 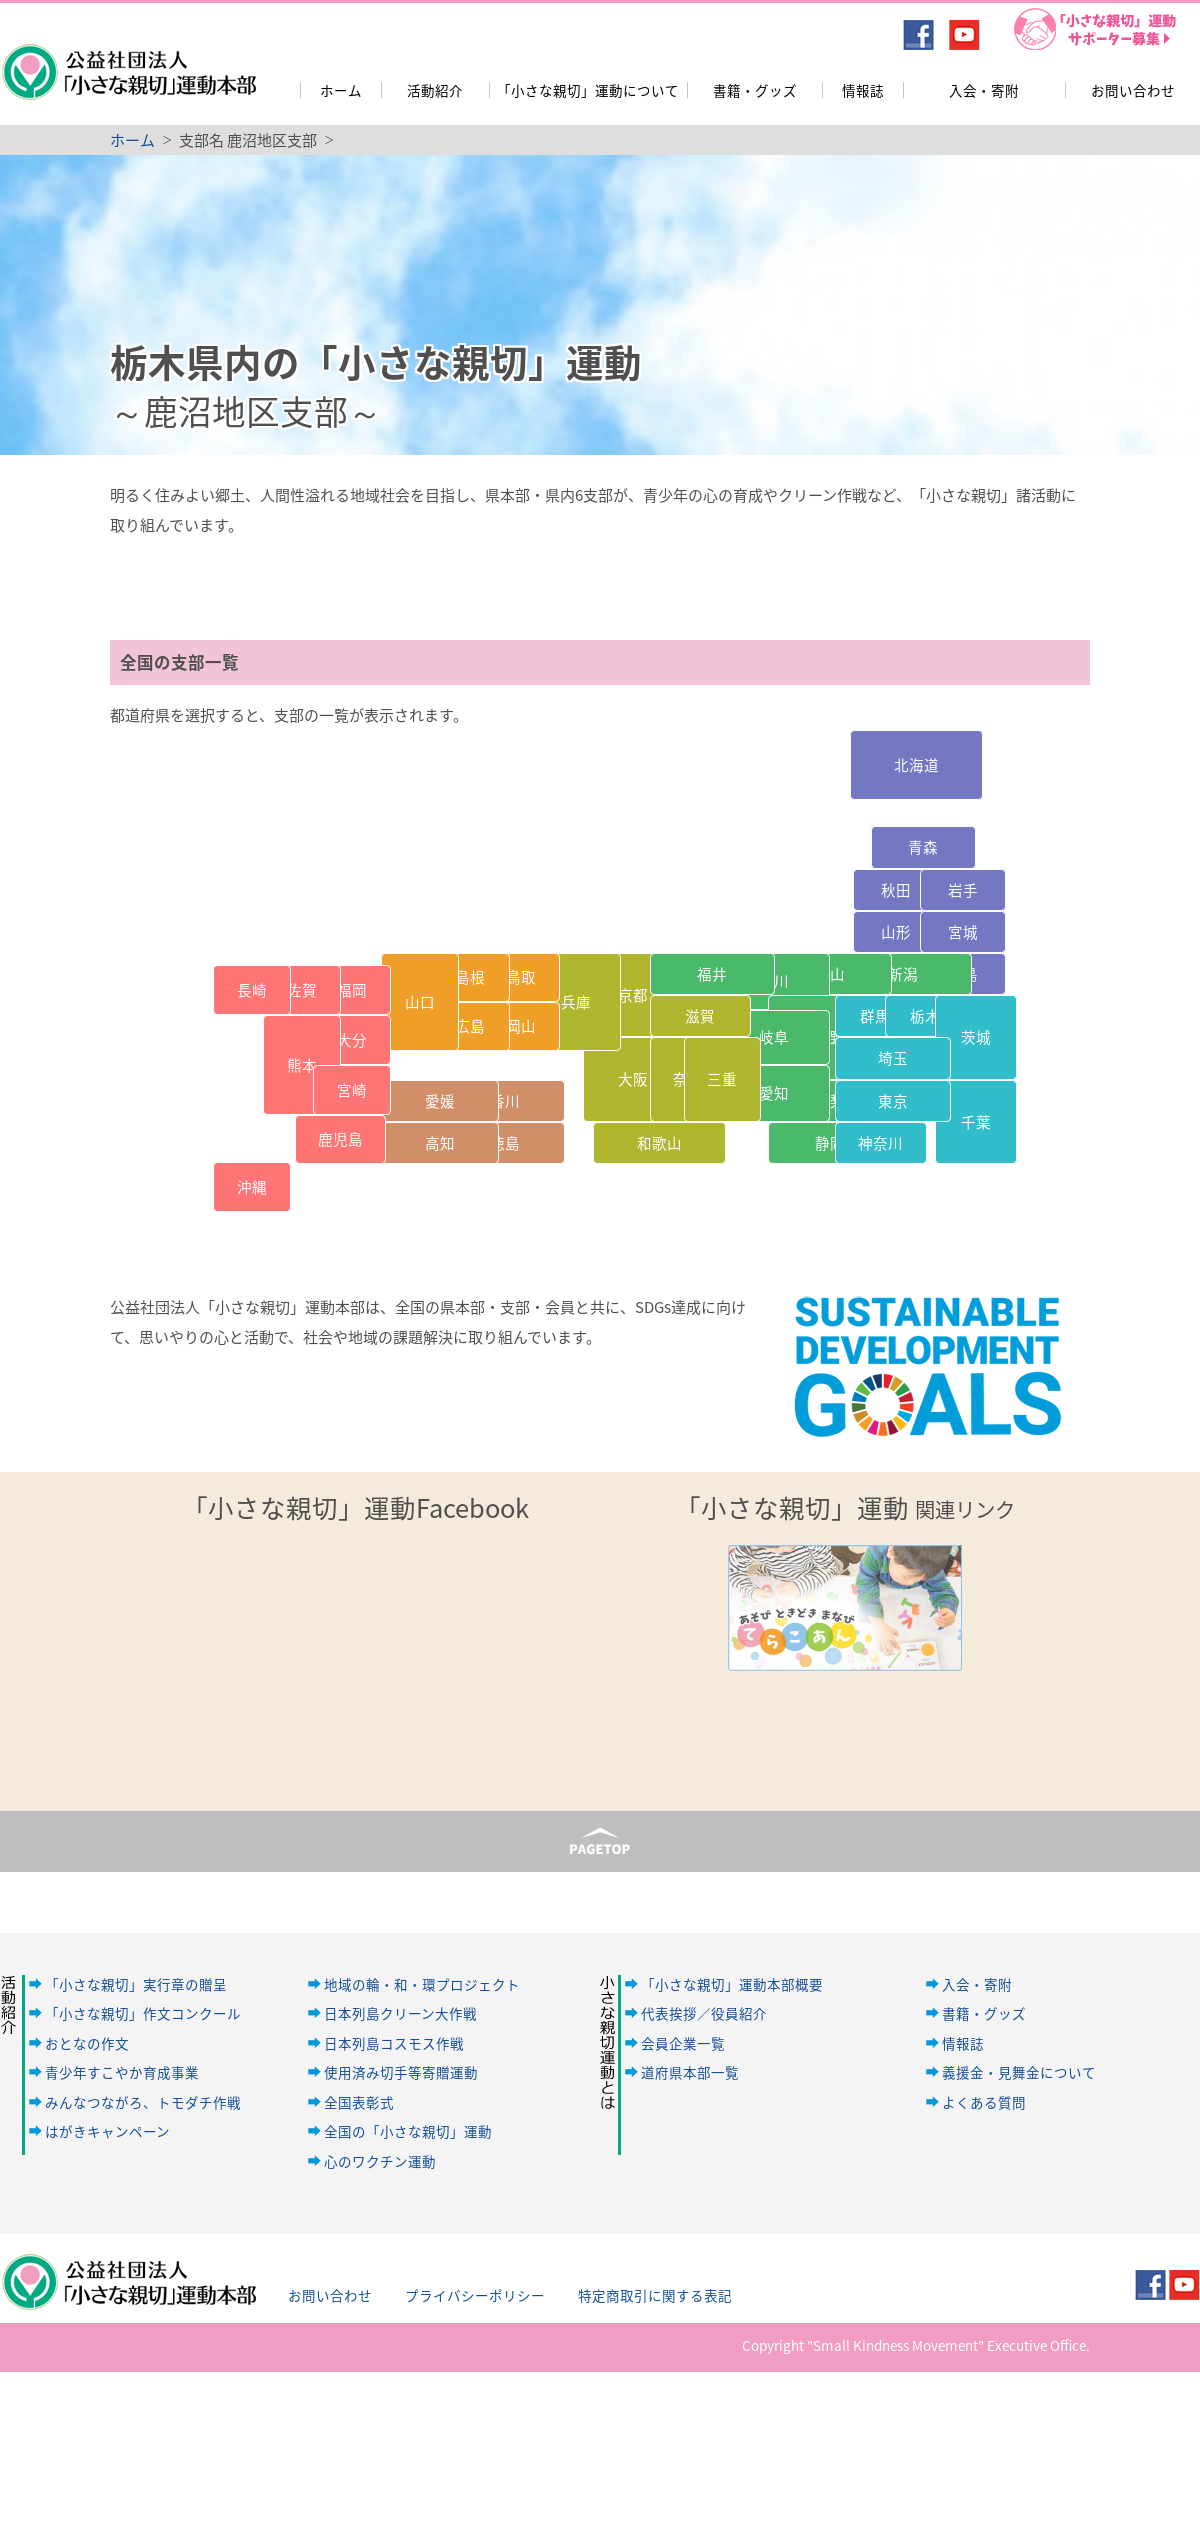 I want to click on よくある質問, so click(x=984, y=2102).